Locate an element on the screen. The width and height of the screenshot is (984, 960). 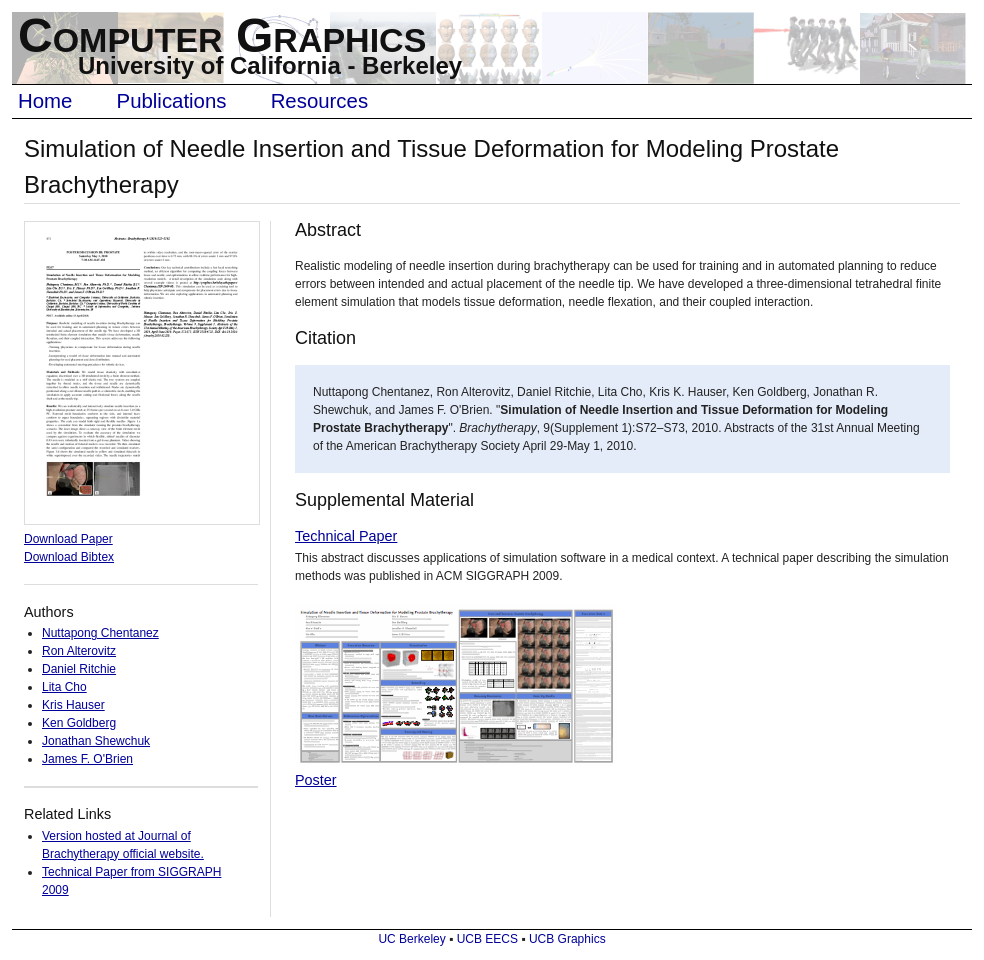
UC Berkeley is located at coordinates (411, 939).